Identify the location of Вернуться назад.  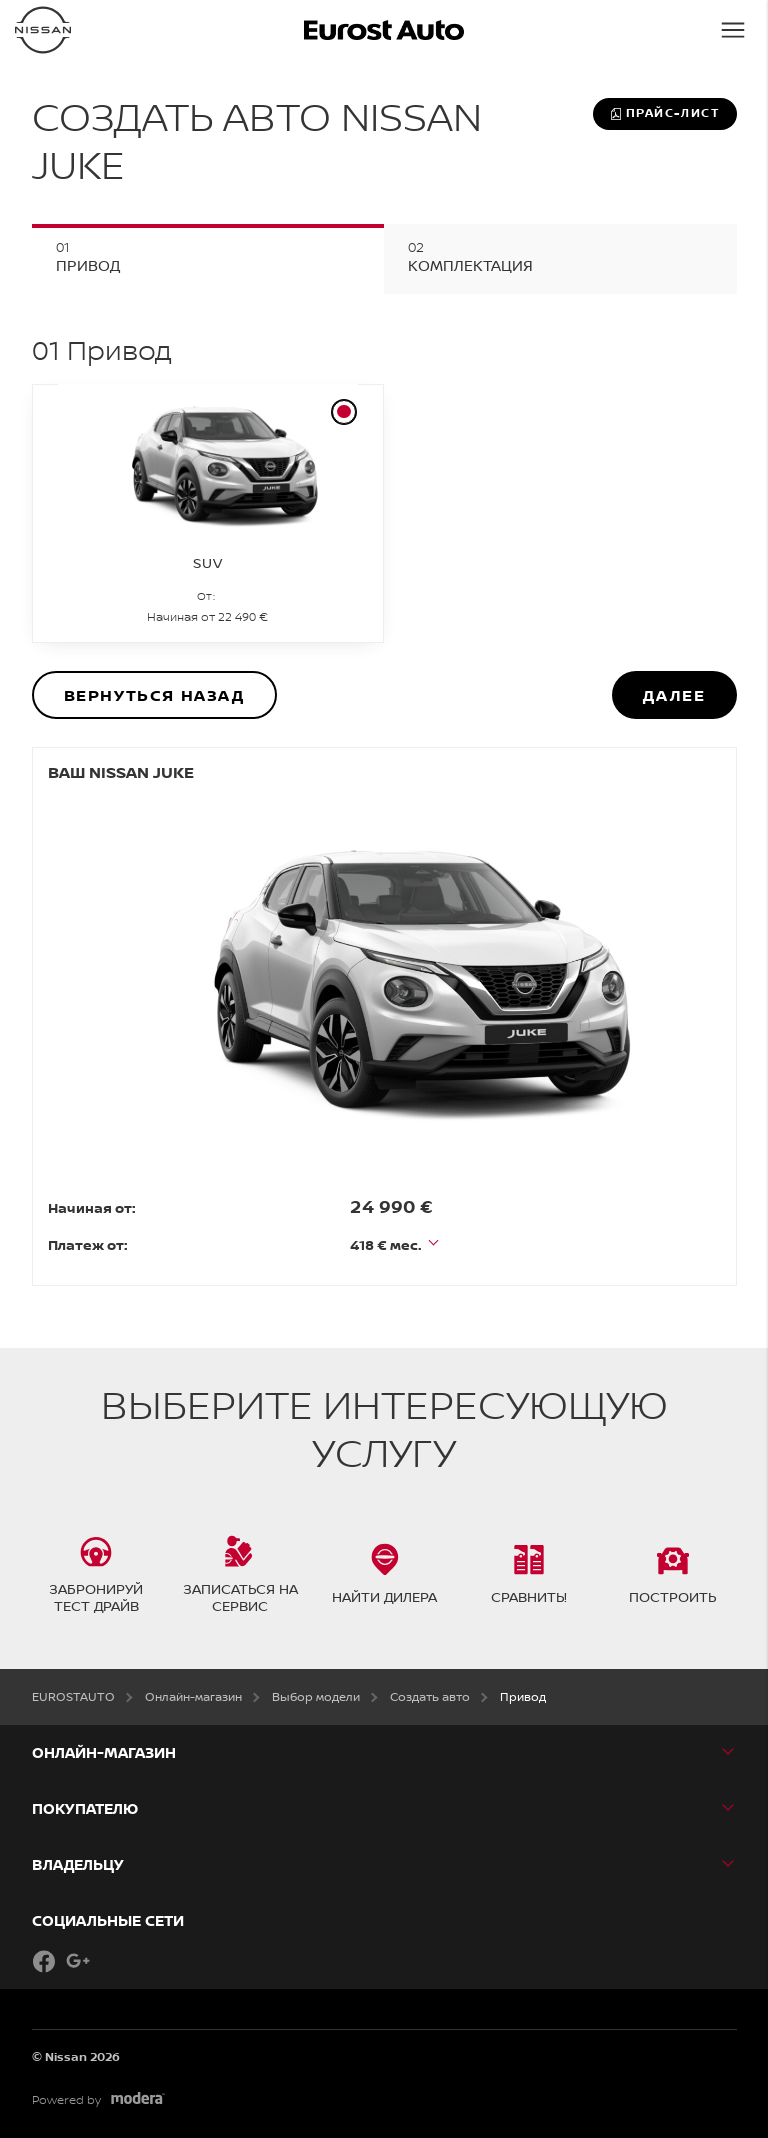
(154, 695).